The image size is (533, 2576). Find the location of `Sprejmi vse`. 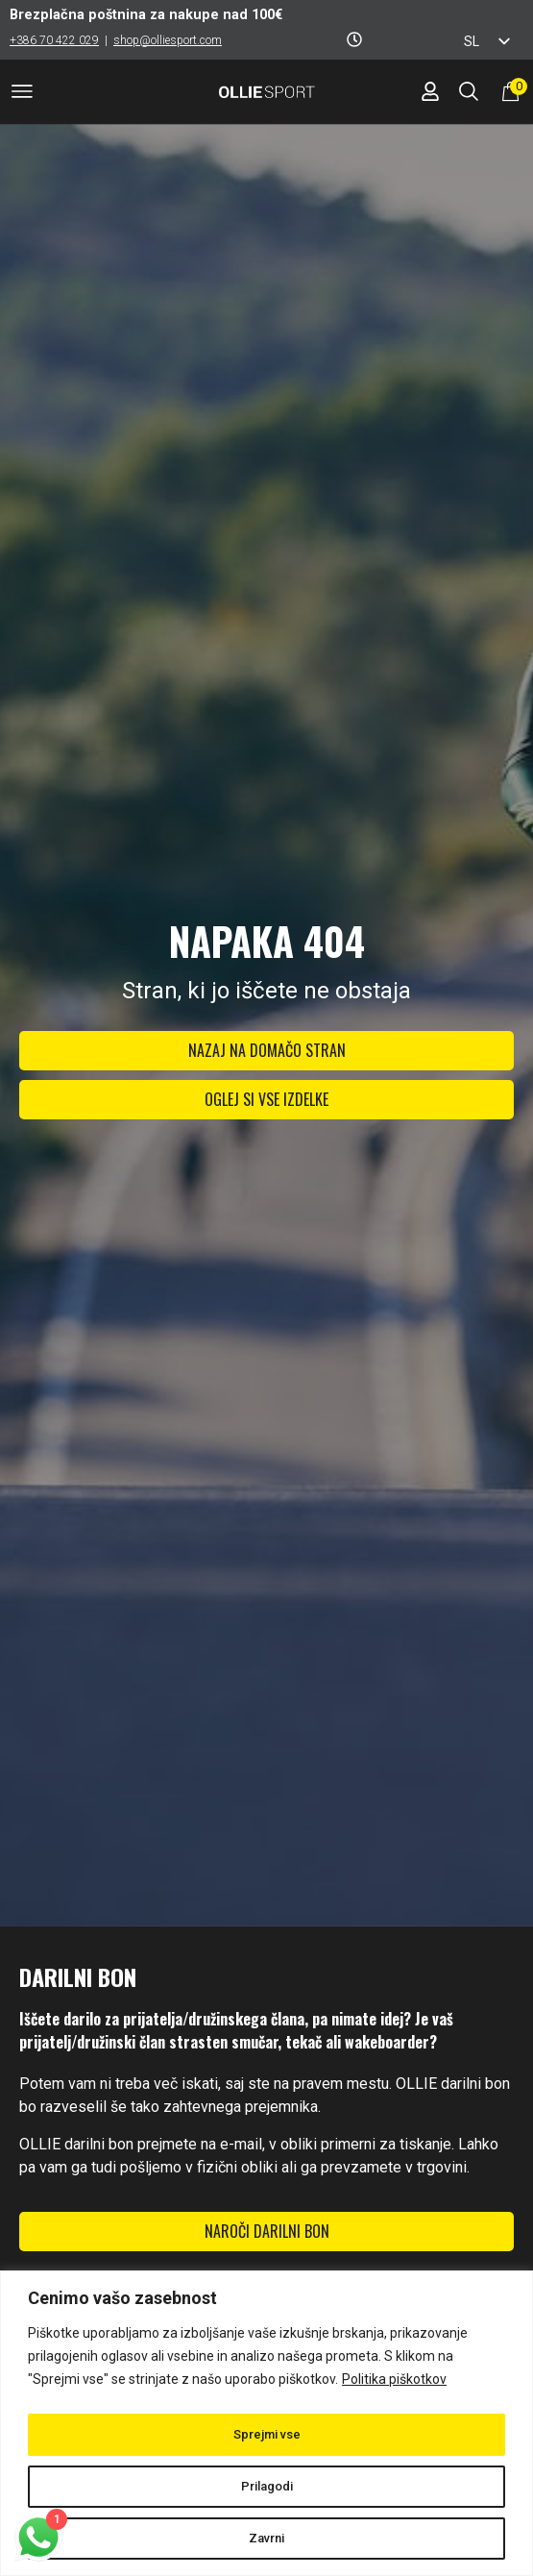

Sprejmi vse is located at coordinates (267, 2434).